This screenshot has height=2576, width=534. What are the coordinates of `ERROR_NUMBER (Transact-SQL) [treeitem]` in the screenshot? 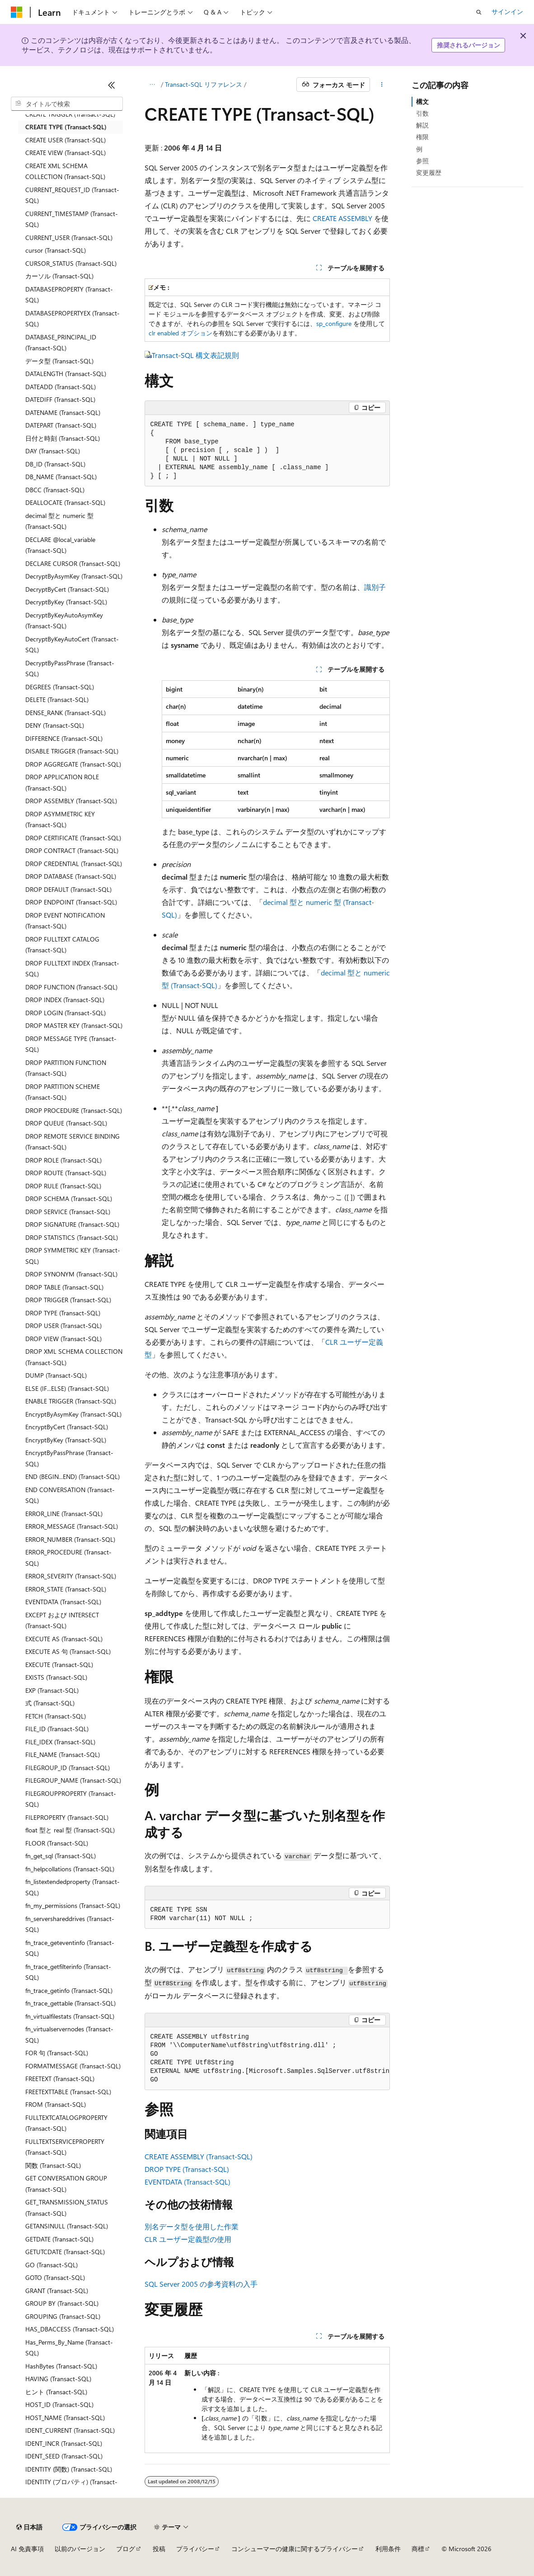 It's located at (70, 1539).